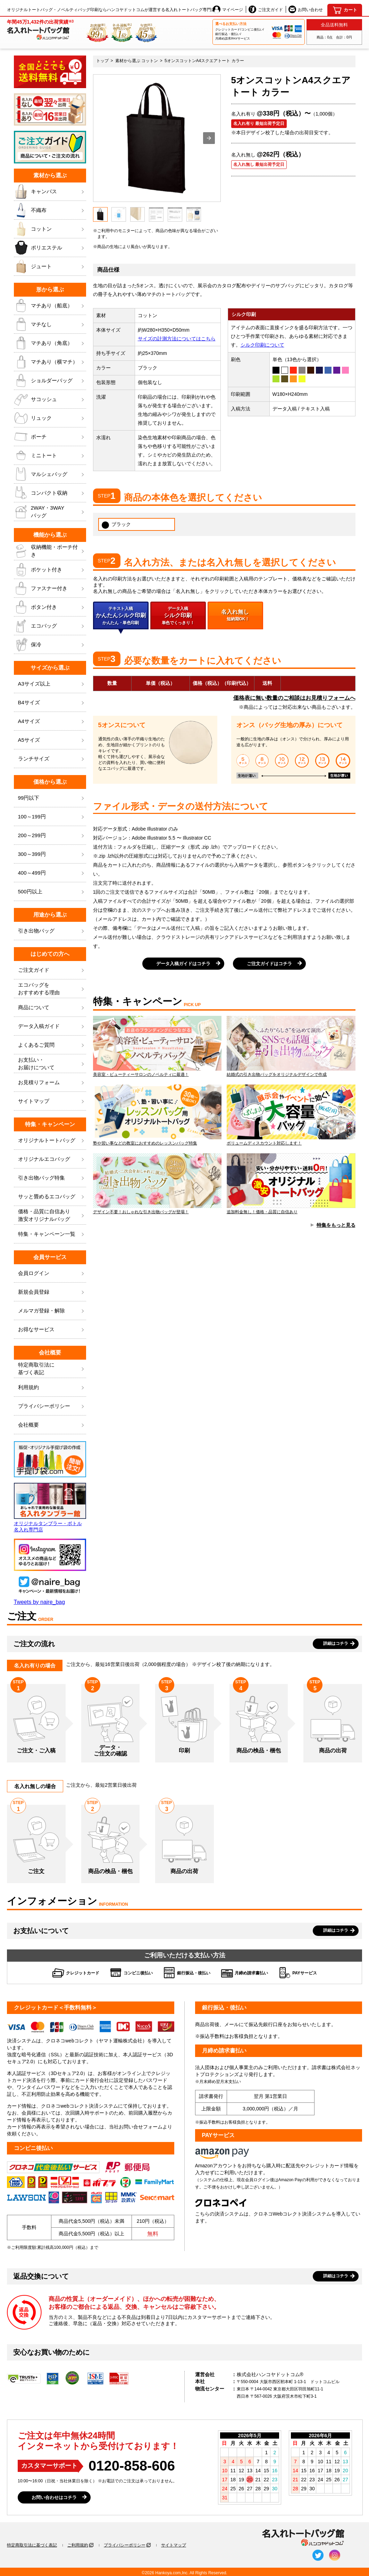 This screenshot has height=2576, width=369. Describe the element at coordinates (52, 1406) in the screenshot. I see `プライバシーポリシー` at that location.